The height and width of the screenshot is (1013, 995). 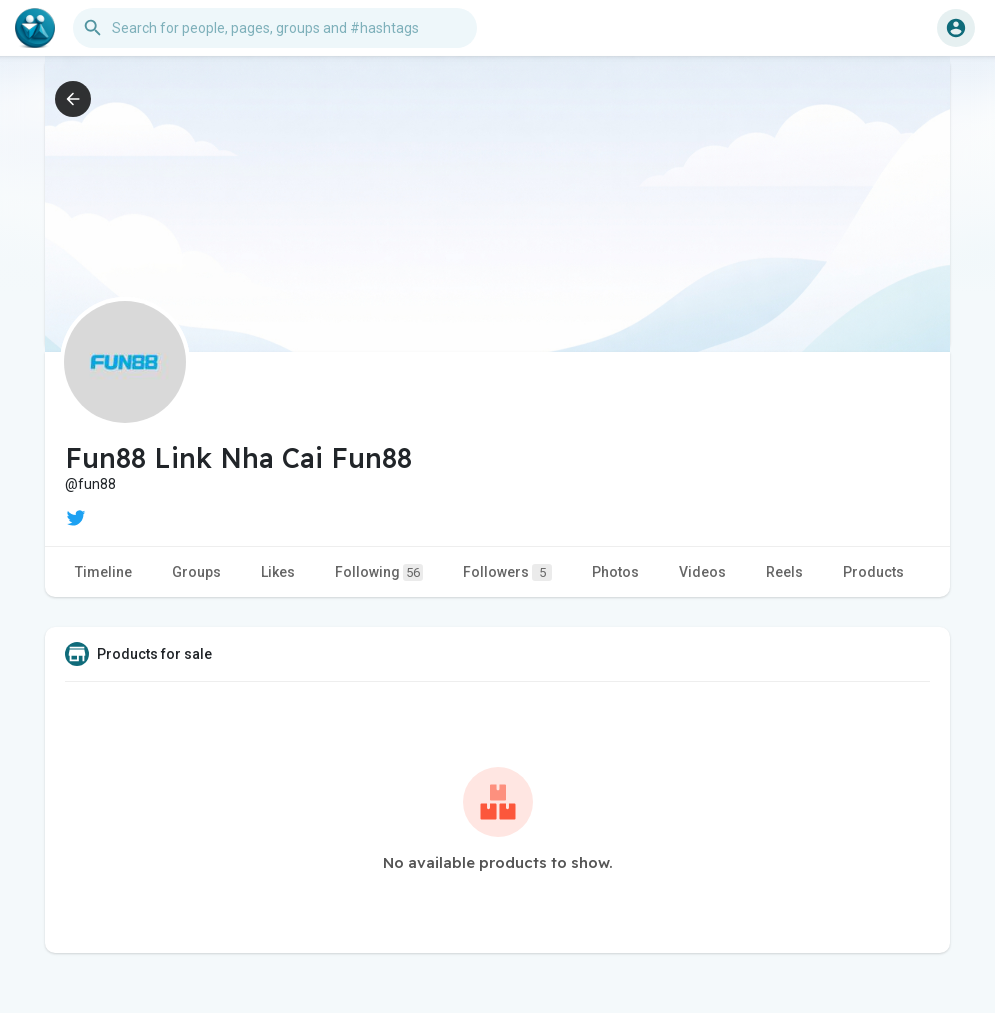 I want to click on [button], so click(x=275, y=28).